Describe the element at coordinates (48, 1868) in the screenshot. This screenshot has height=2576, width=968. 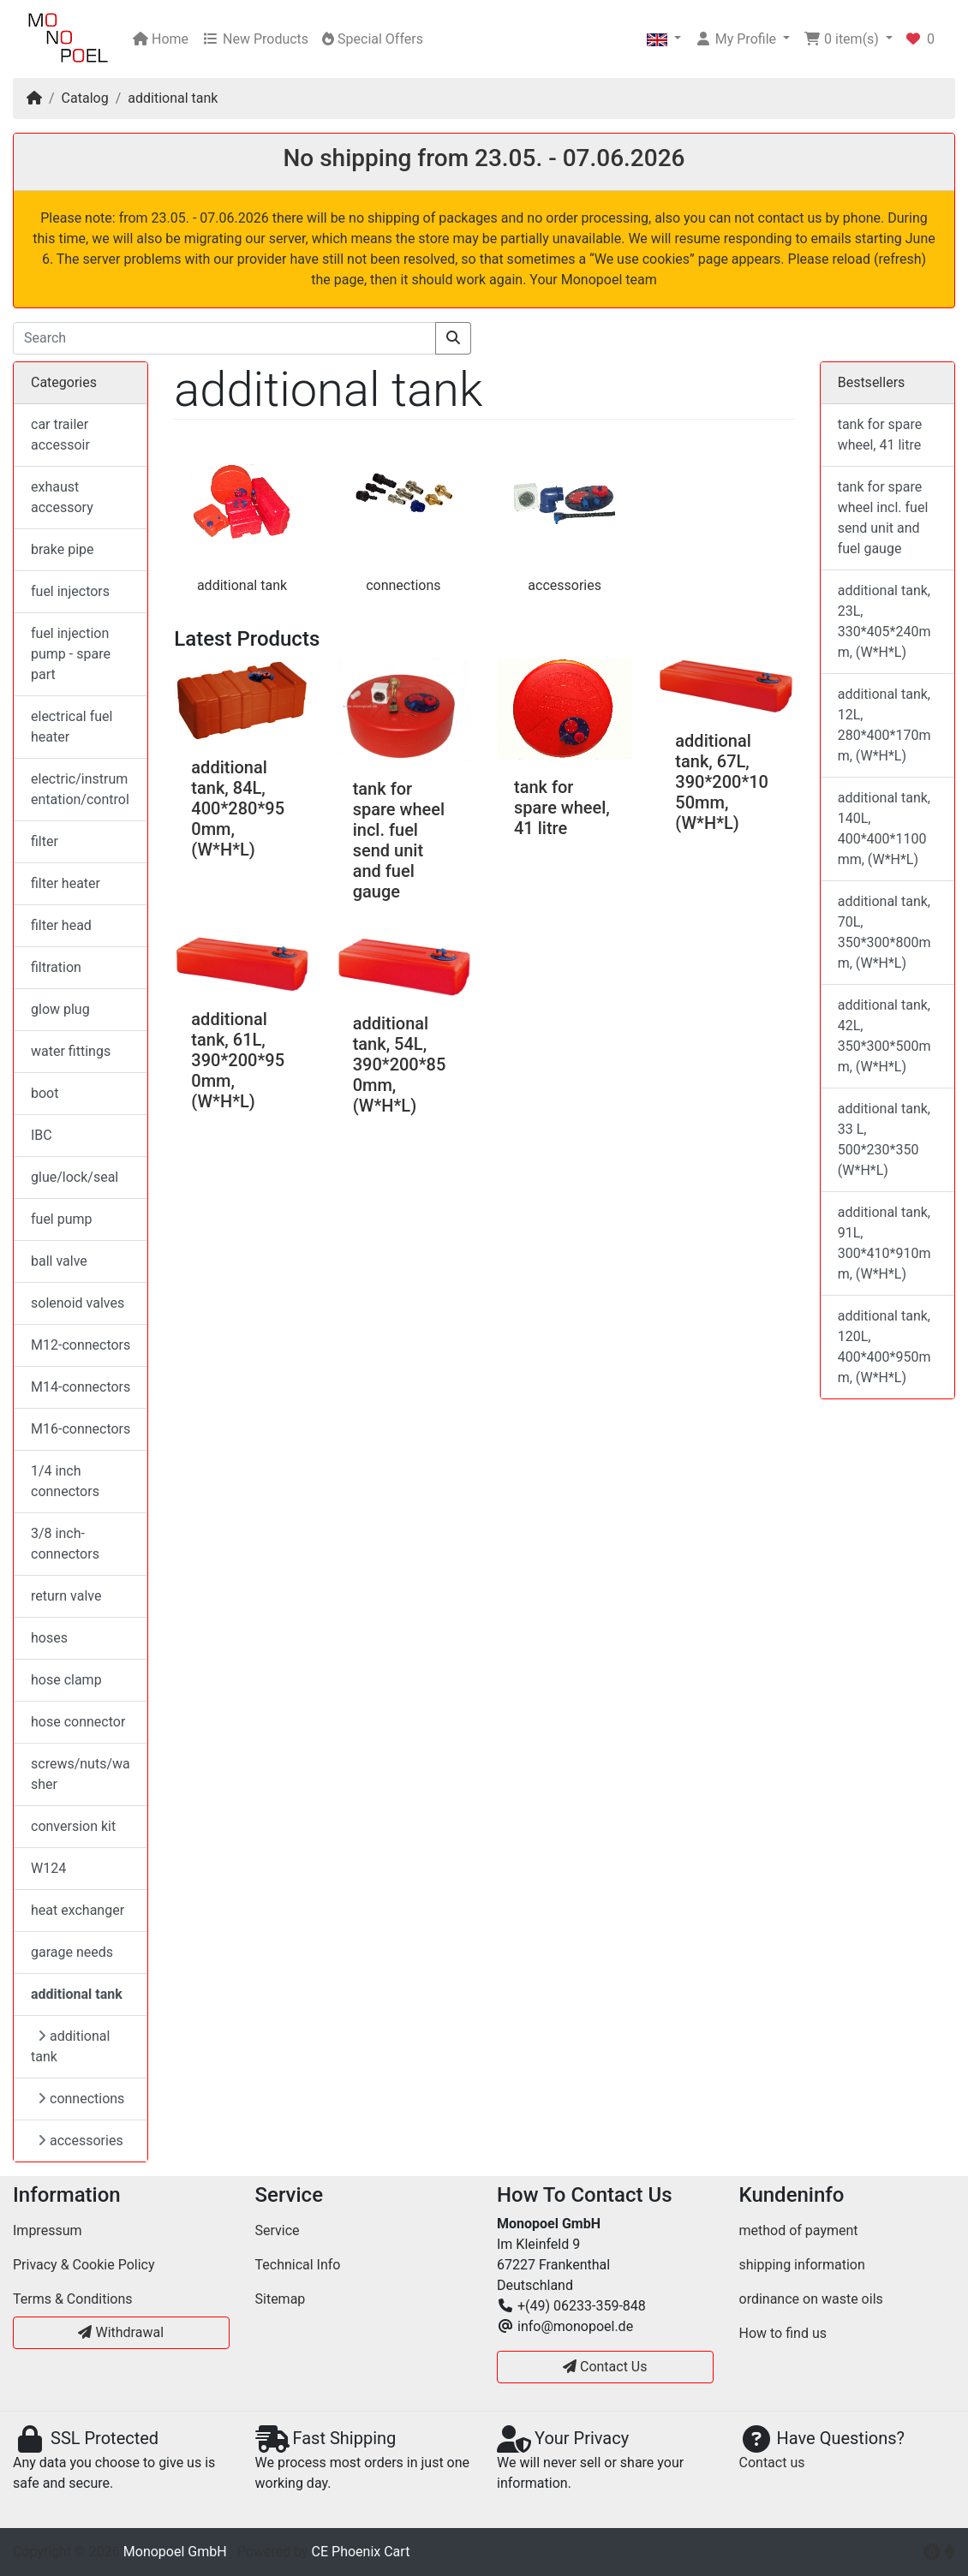
I see `W124` at that location.